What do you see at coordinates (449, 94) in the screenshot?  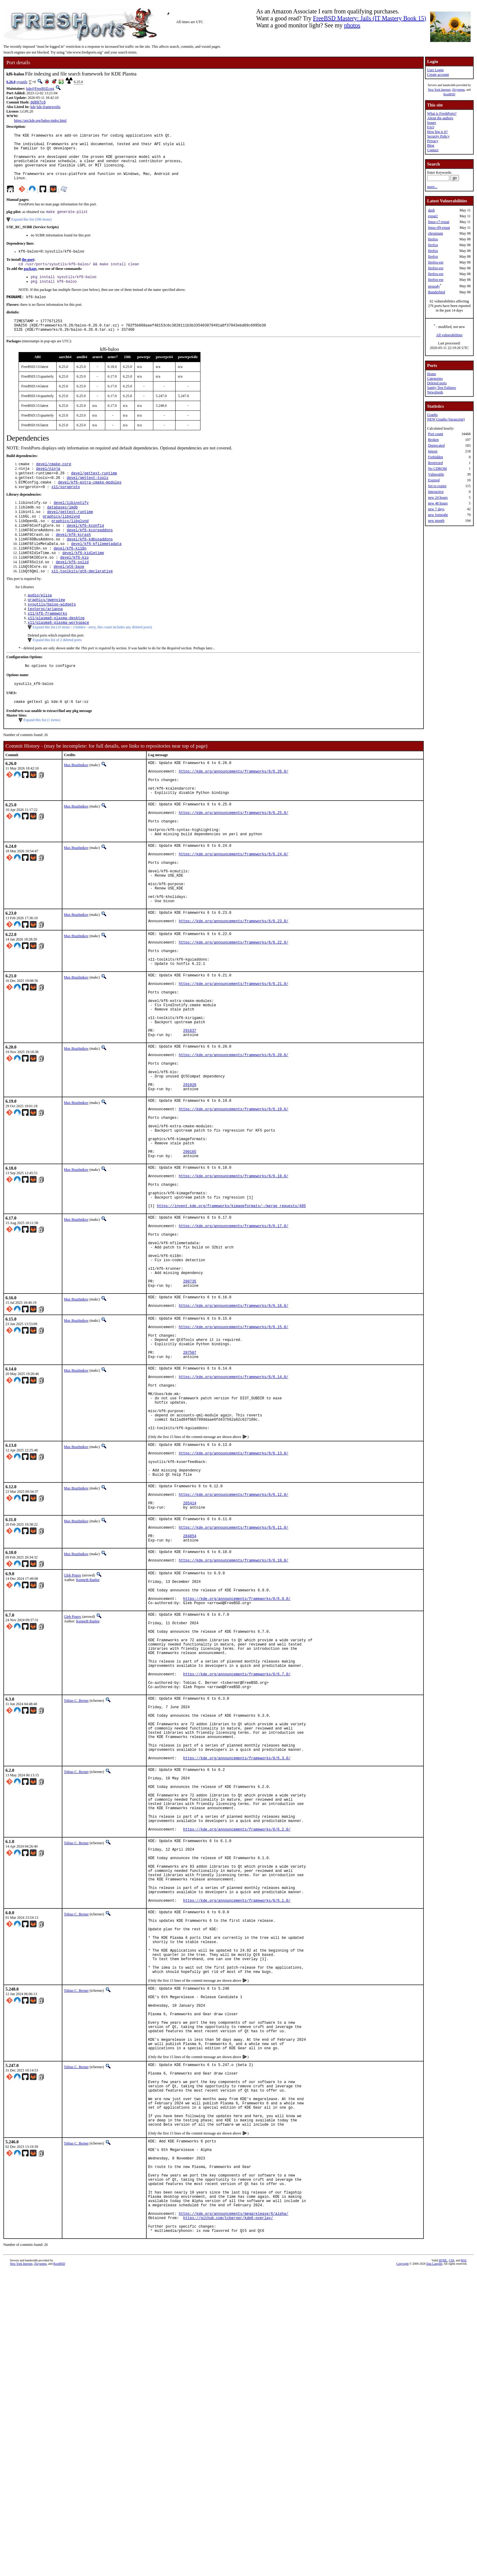 I see `RootBSD` at bounding box center [449, 94].